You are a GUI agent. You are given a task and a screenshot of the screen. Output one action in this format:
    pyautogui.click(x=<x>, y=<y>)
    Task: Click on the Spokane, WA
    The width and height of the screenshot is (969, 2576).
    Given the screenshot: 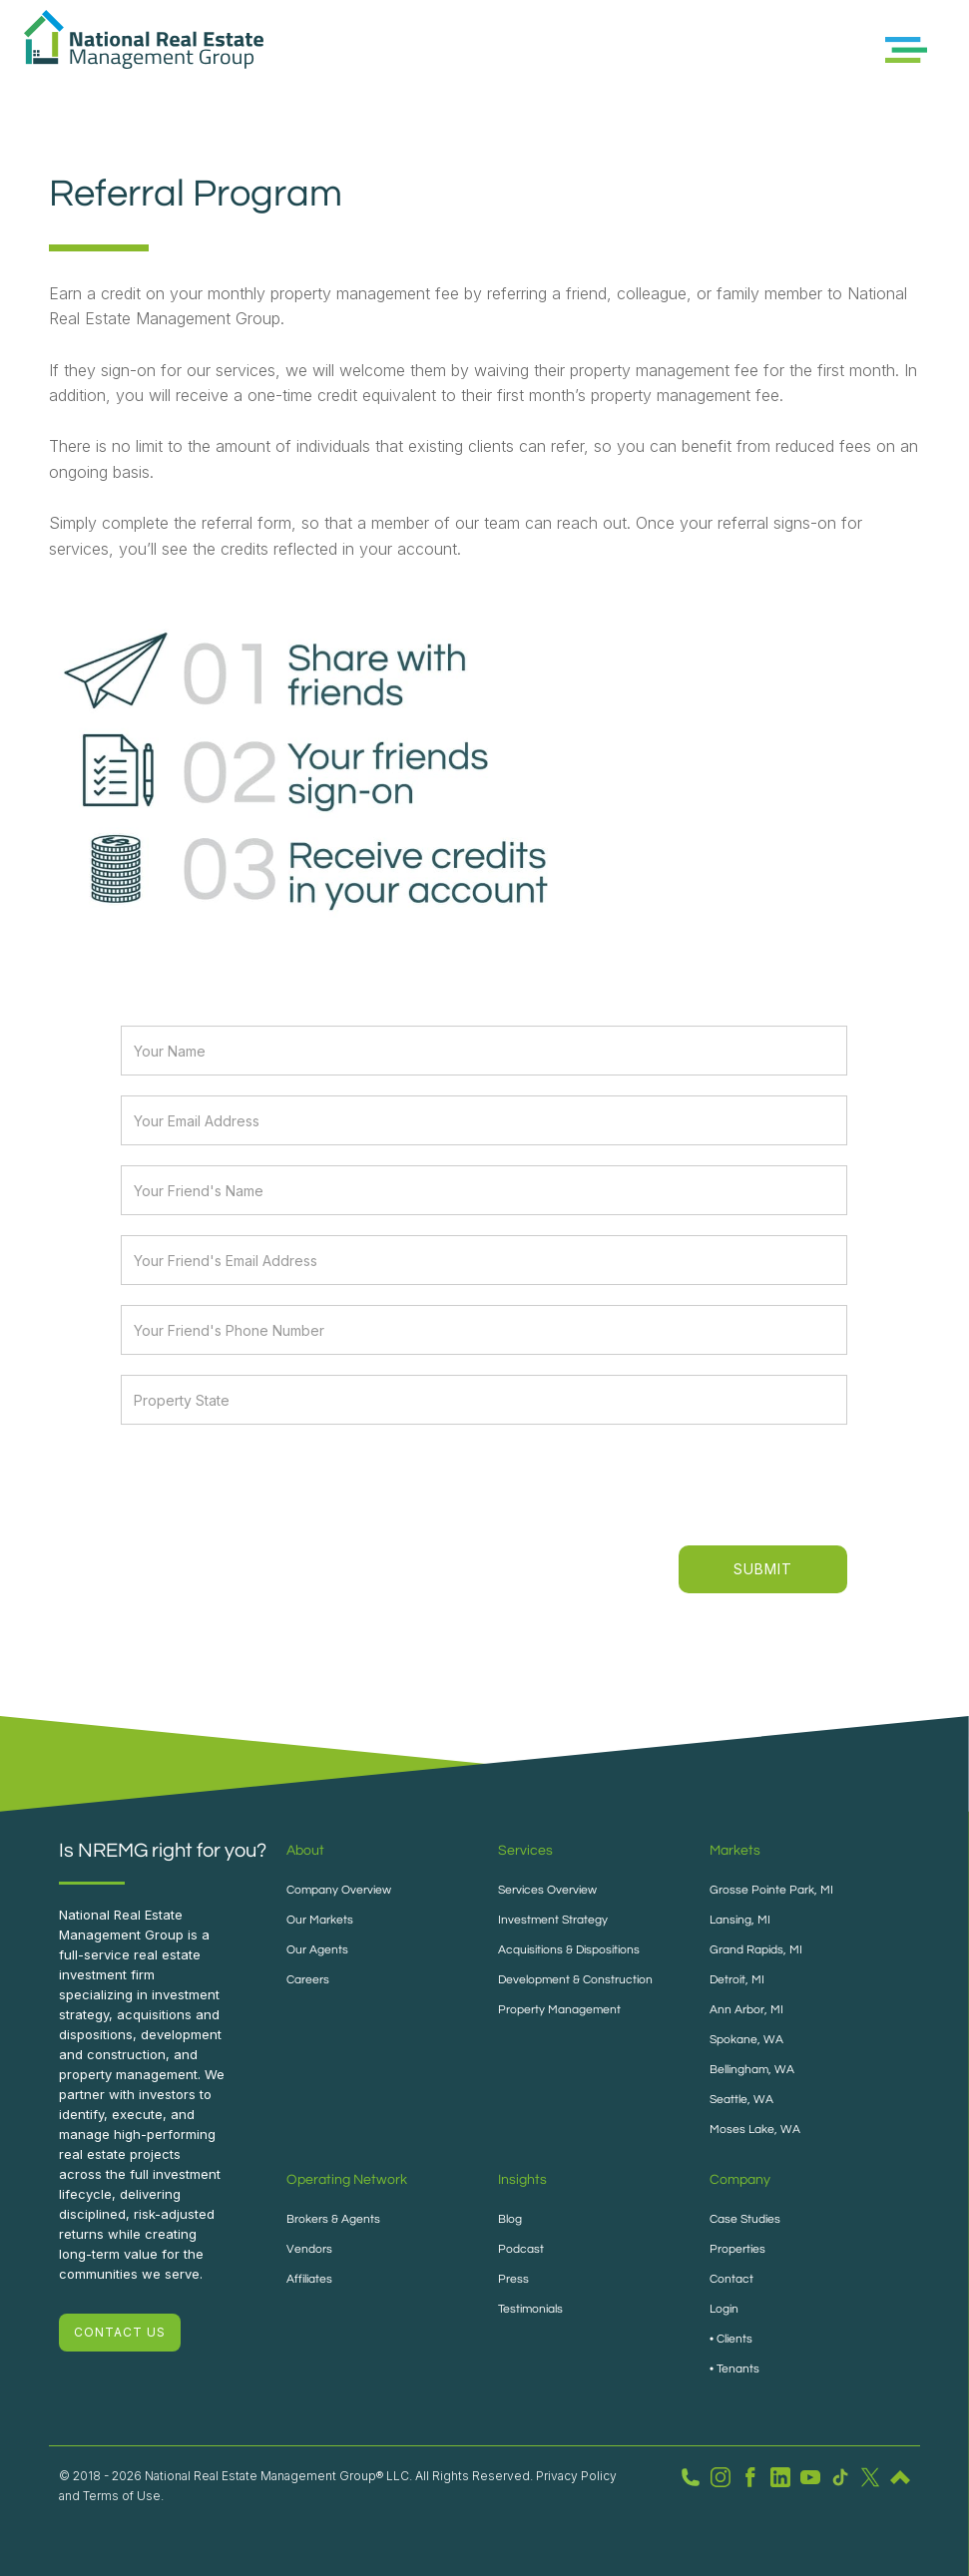 What is the action you would take?
    pyautogui.click(x=746, y=2039)
    